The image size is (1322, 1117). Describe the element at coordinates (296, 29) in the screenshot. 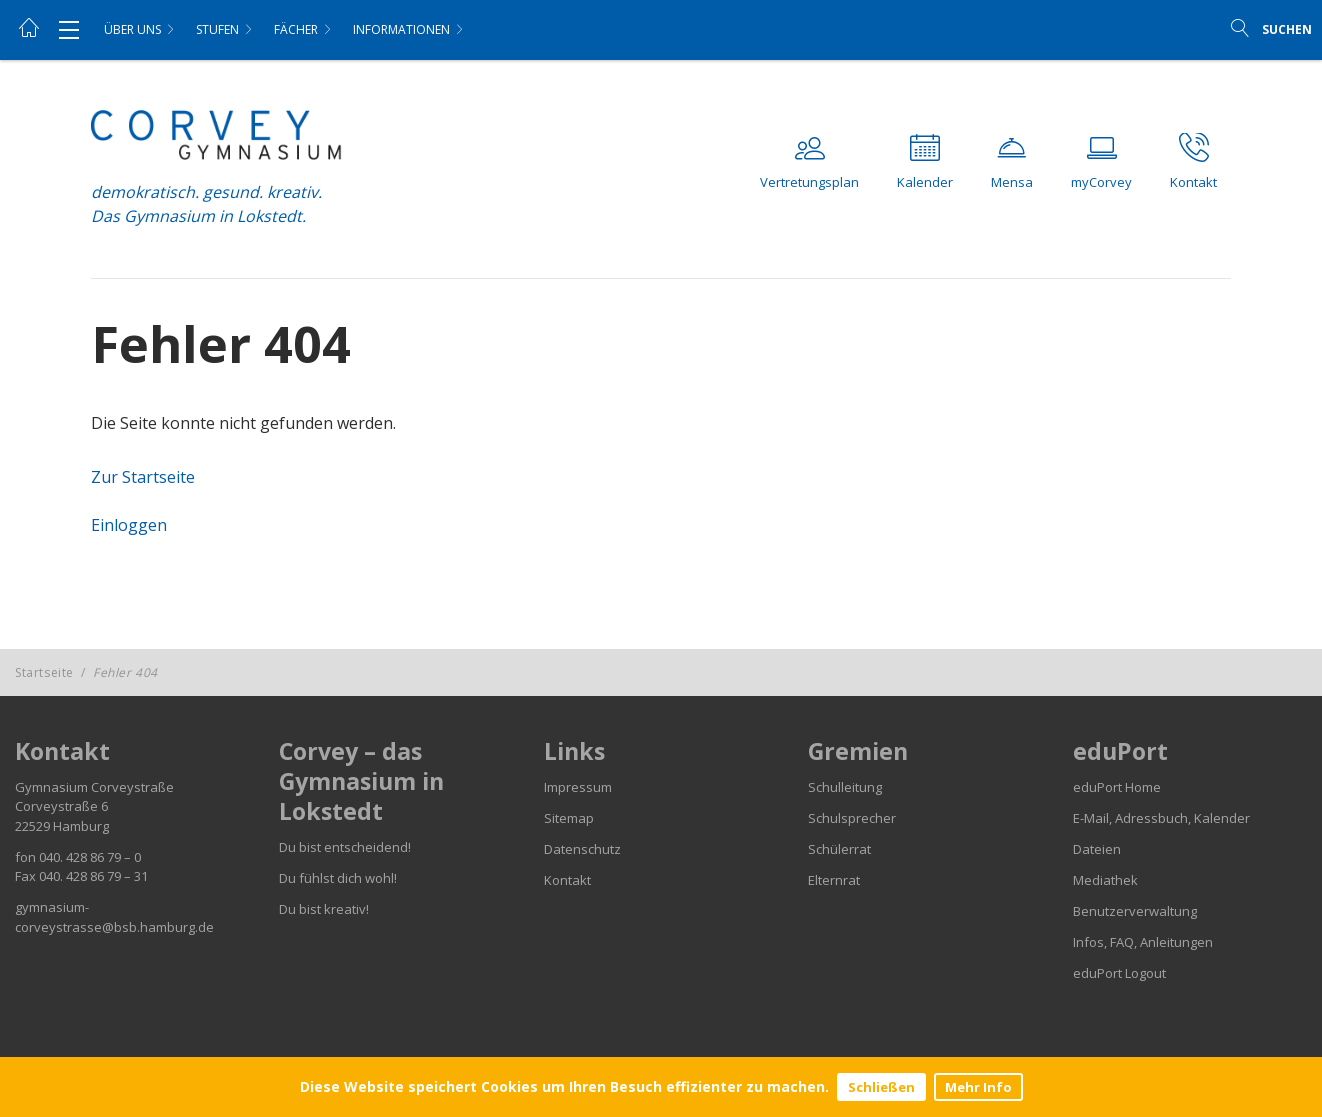

I see `Fächer` at that location.